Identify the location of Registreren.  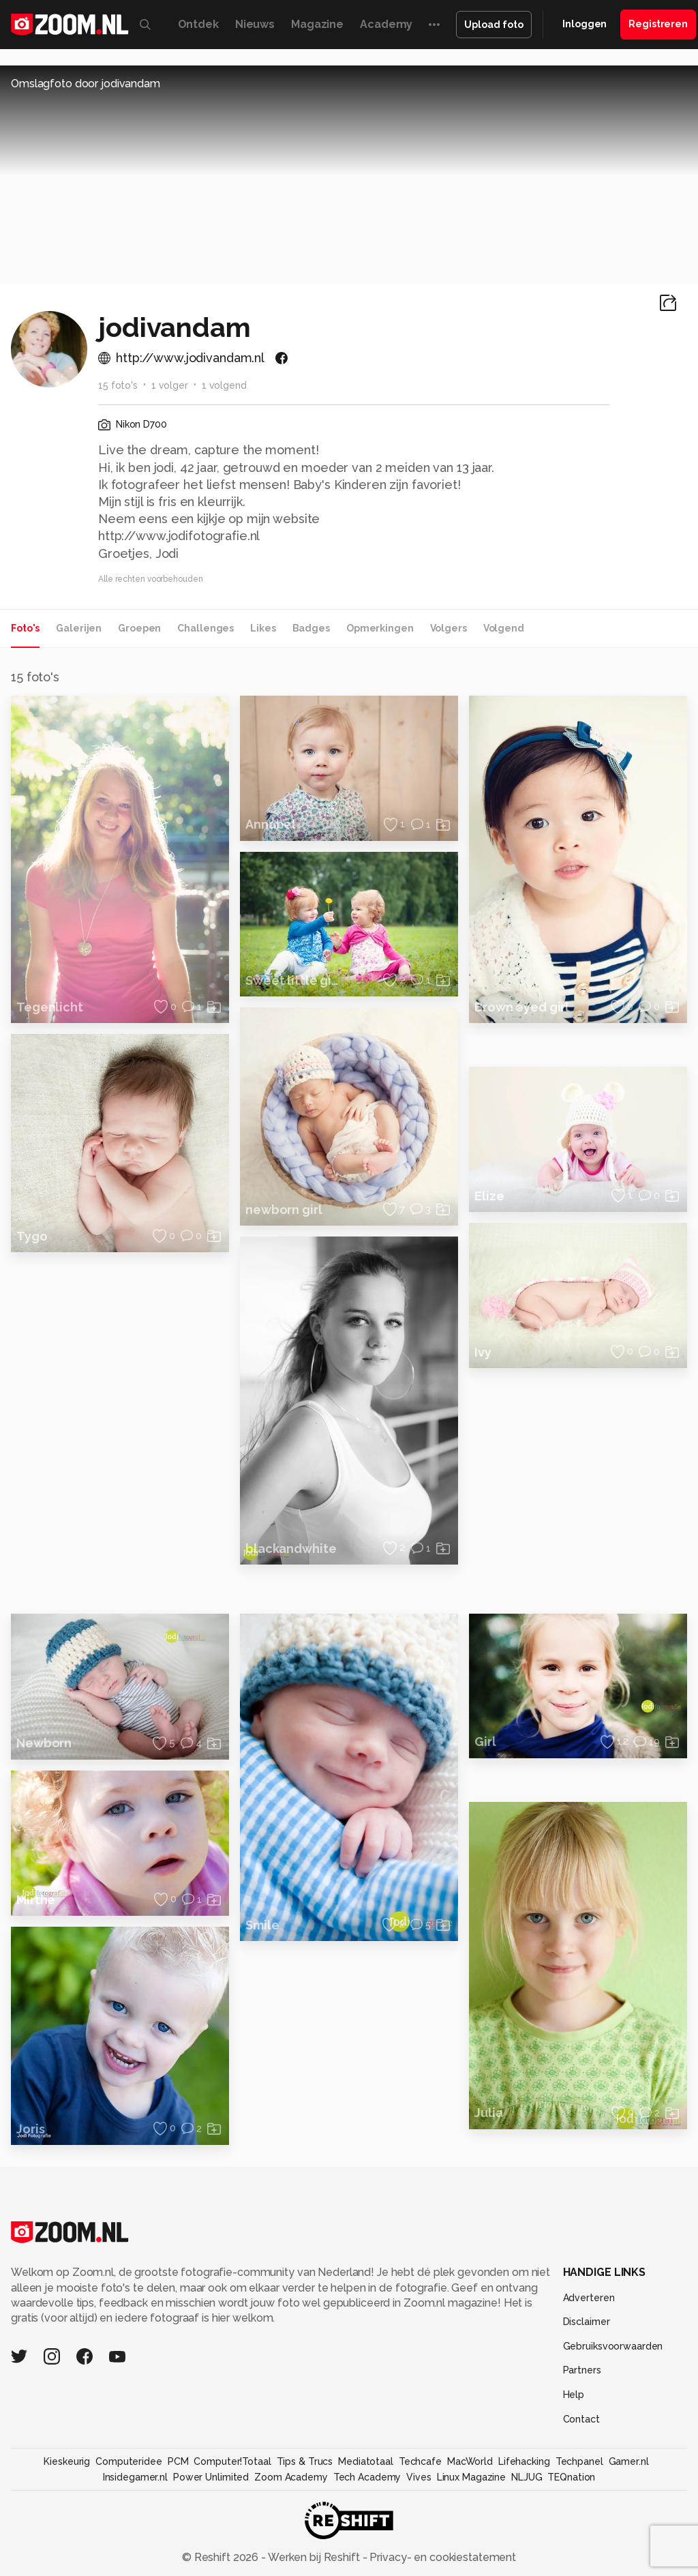
(658, 23).